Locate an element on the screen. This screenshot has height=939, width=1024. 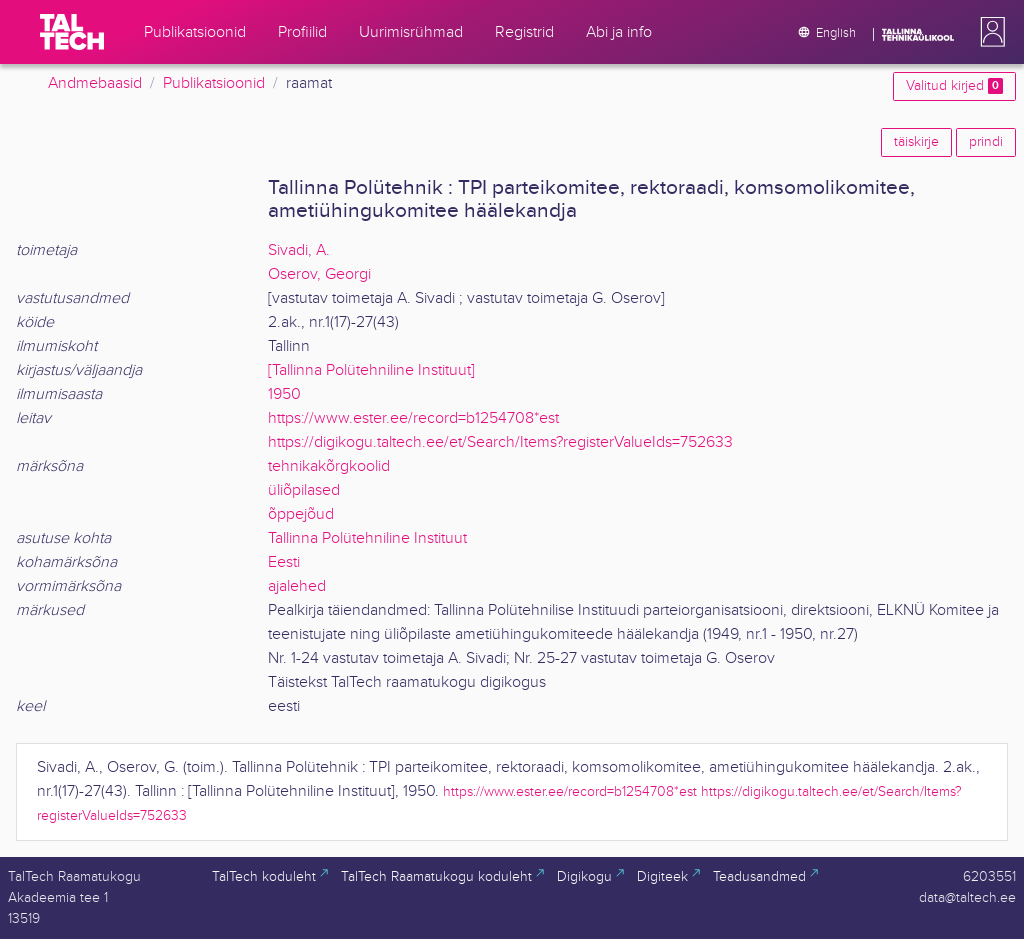
Tallinna Polütehniline Instituut is located at coordinates (367, 538).